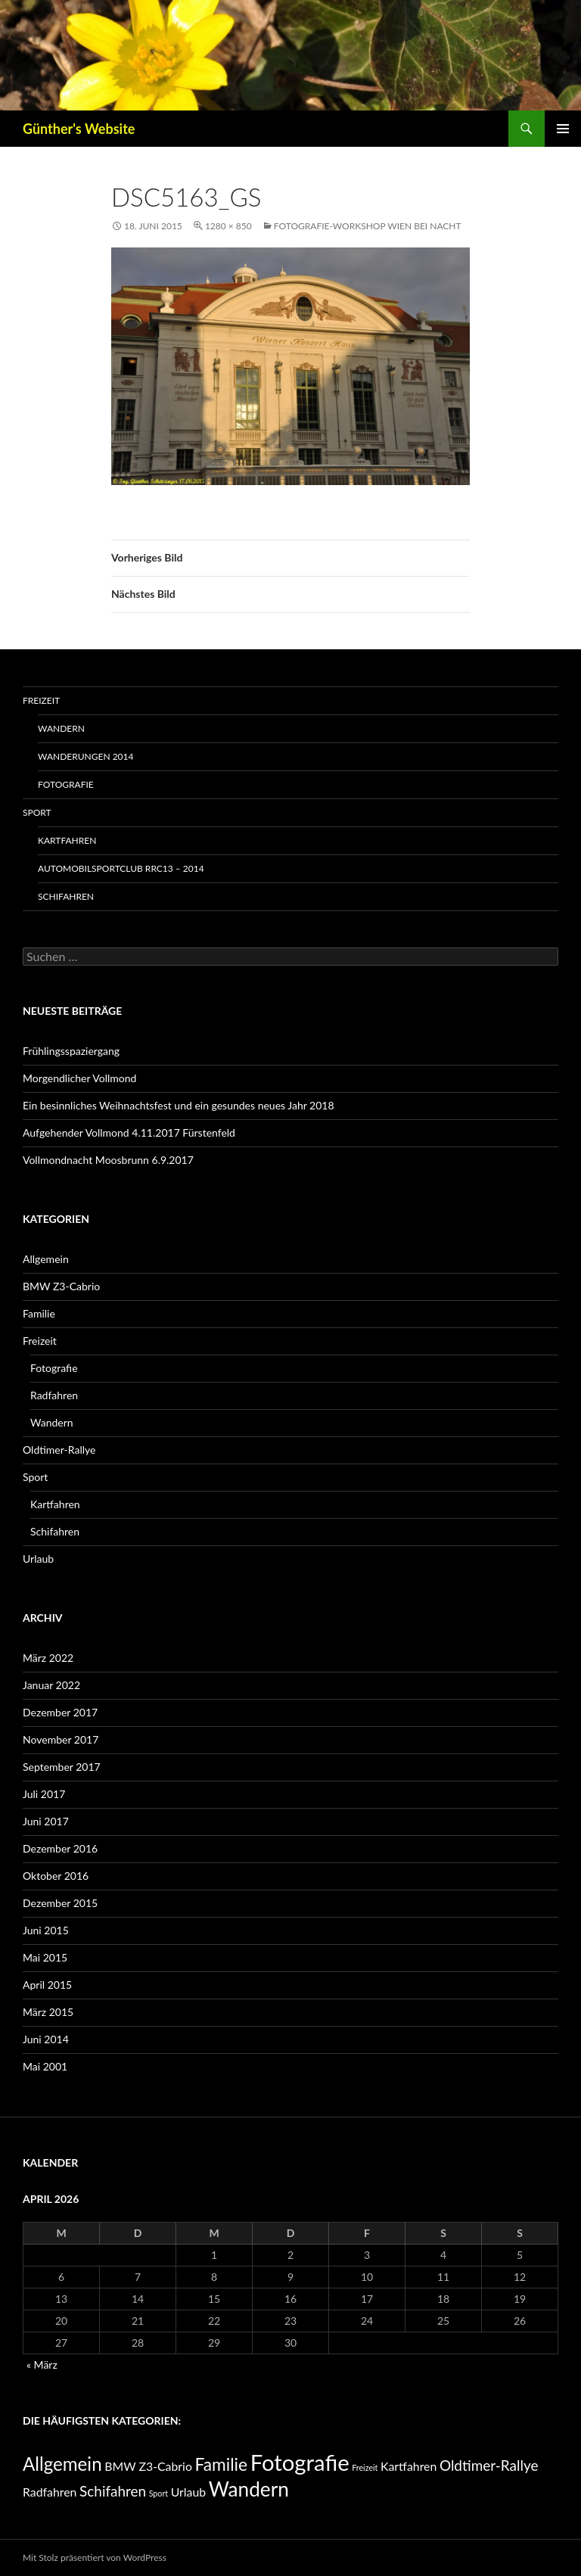  I want to click on 1280 × 850, so click(228, 226).